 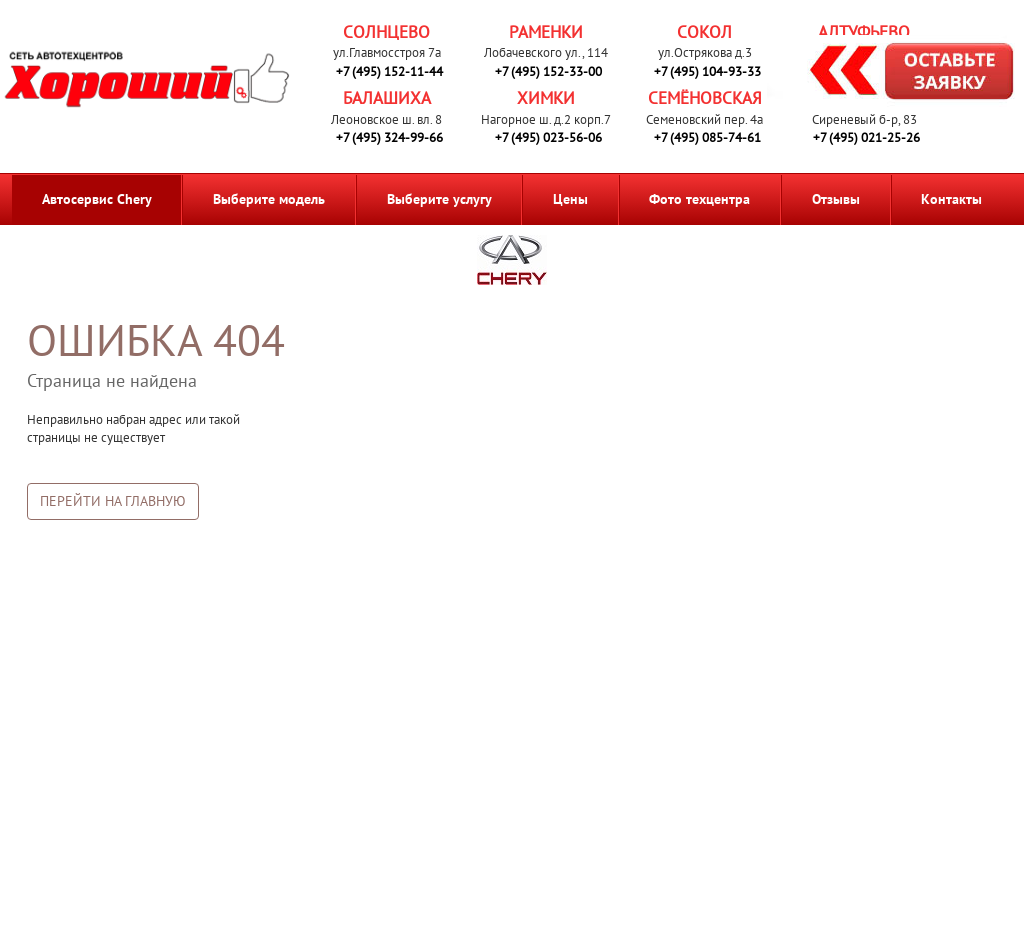 I want to click on Контакты, so click(x=951, y=199).